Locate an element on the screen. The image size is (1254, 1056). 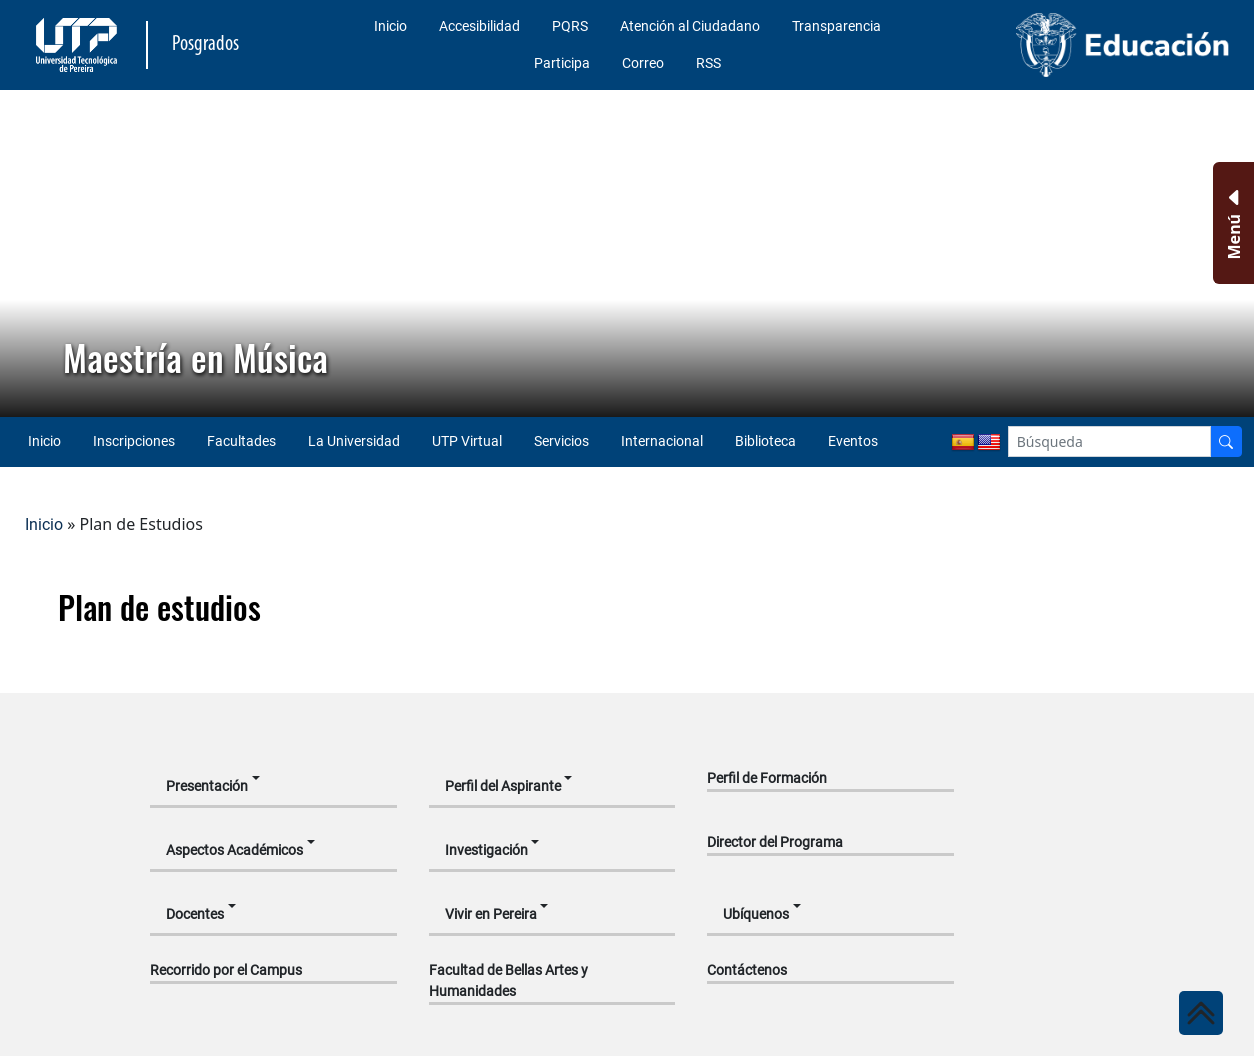
Presentación is located at coordinates (207, 786).